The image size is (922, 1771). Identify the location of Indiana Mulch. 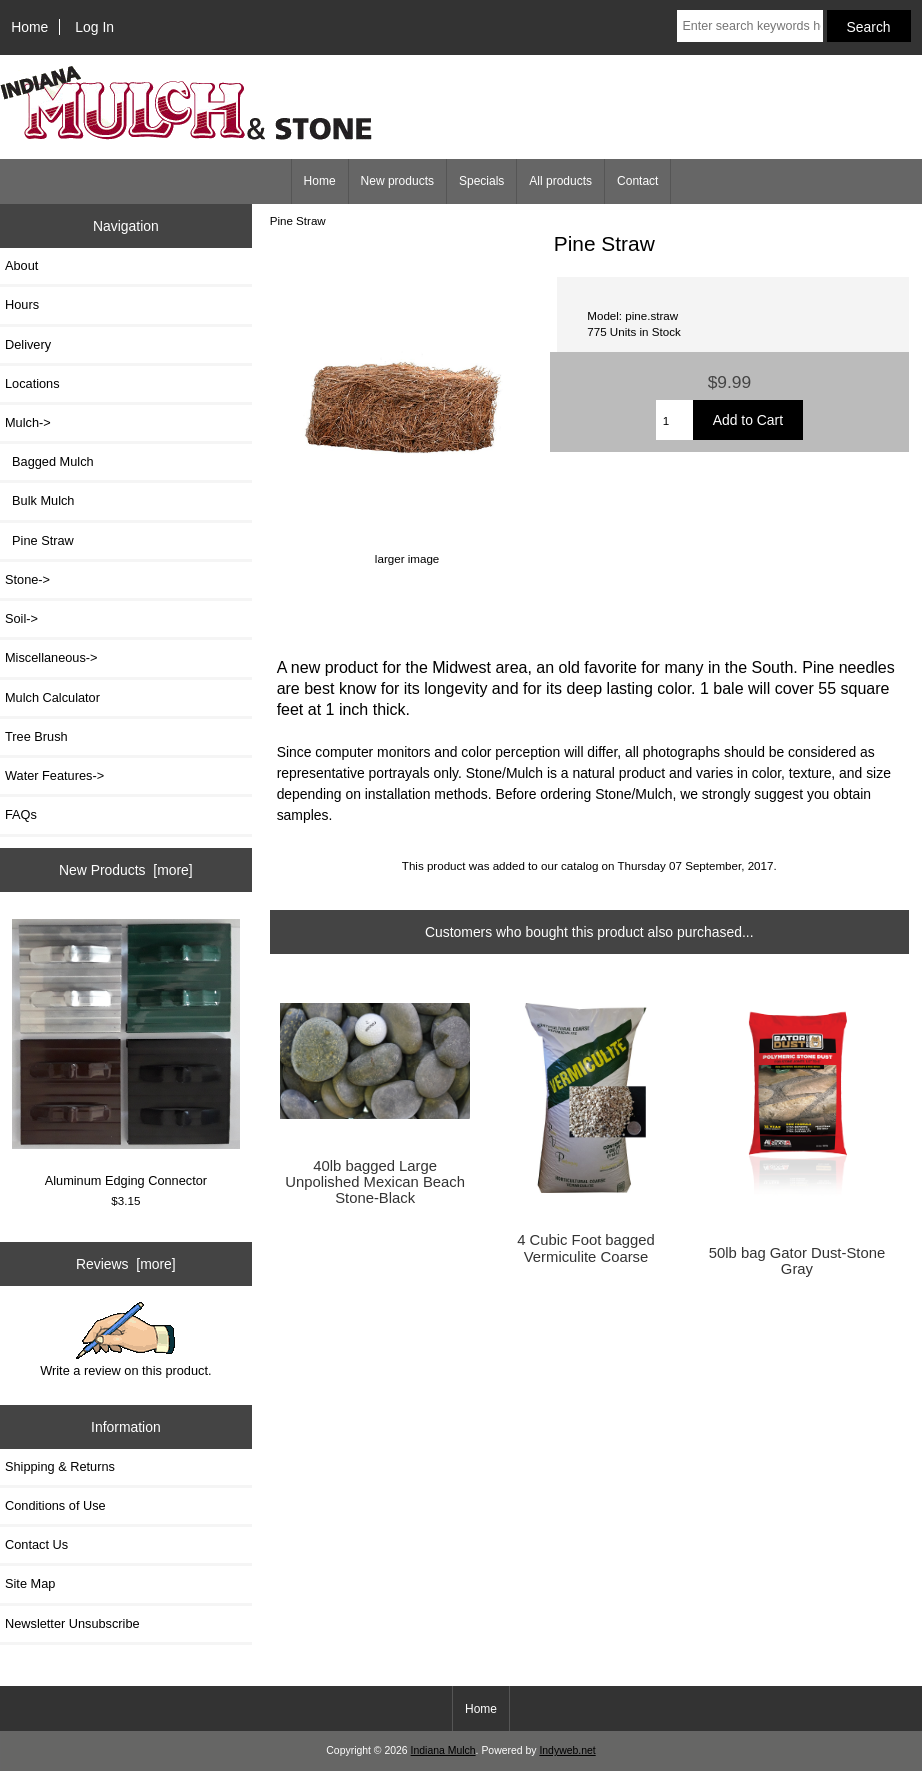
(443, 1750).